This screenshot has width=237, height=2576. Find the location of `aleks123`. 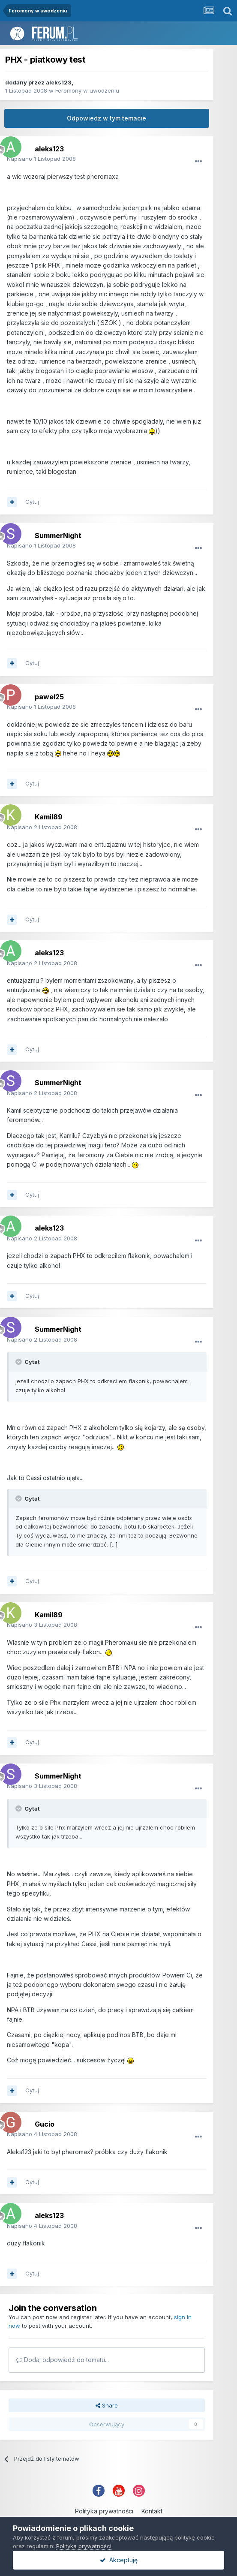

aleks123 is located at coordinates (59, 82).